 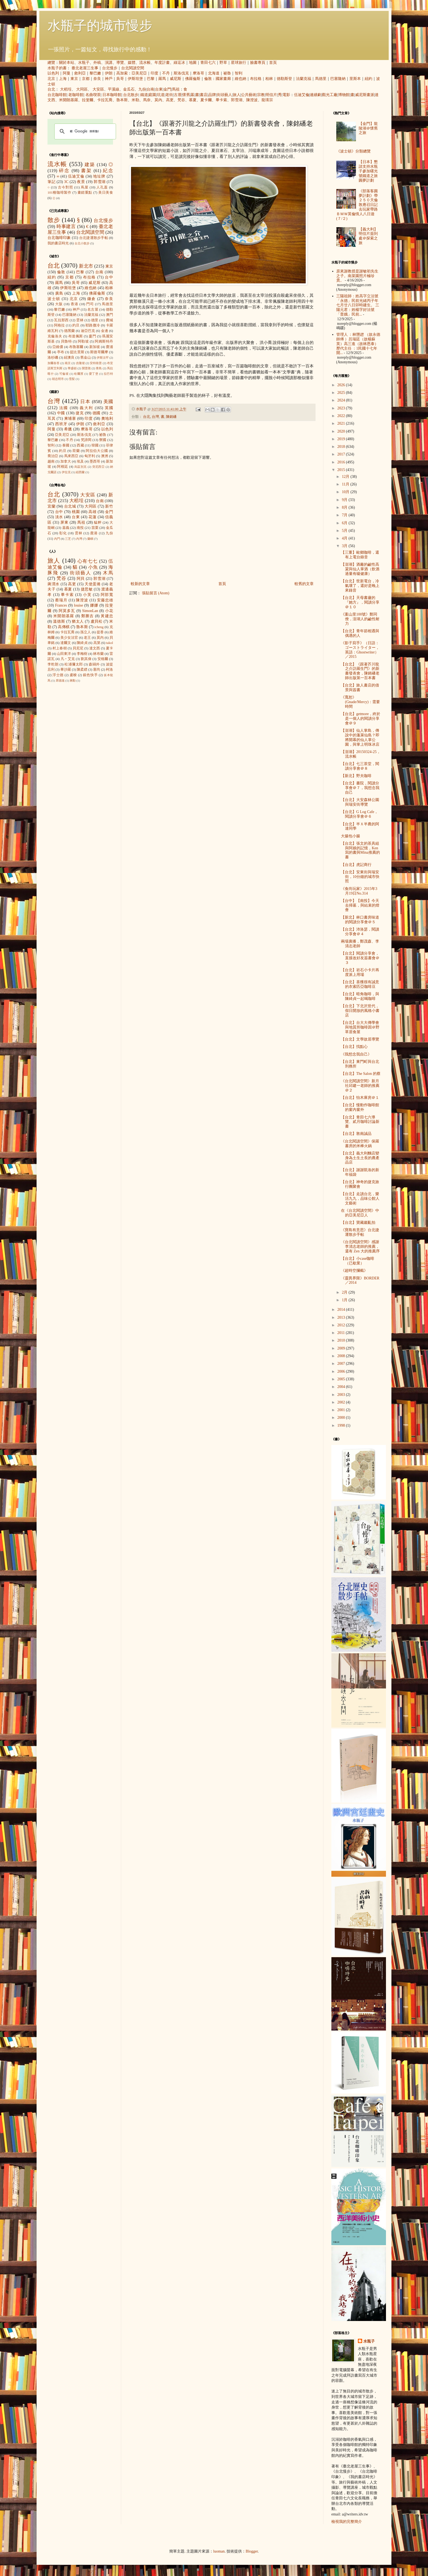 What do you see at coordinates (341, 1425) in the screenshot?
I see `1998` at bounding box center [341, 1425].